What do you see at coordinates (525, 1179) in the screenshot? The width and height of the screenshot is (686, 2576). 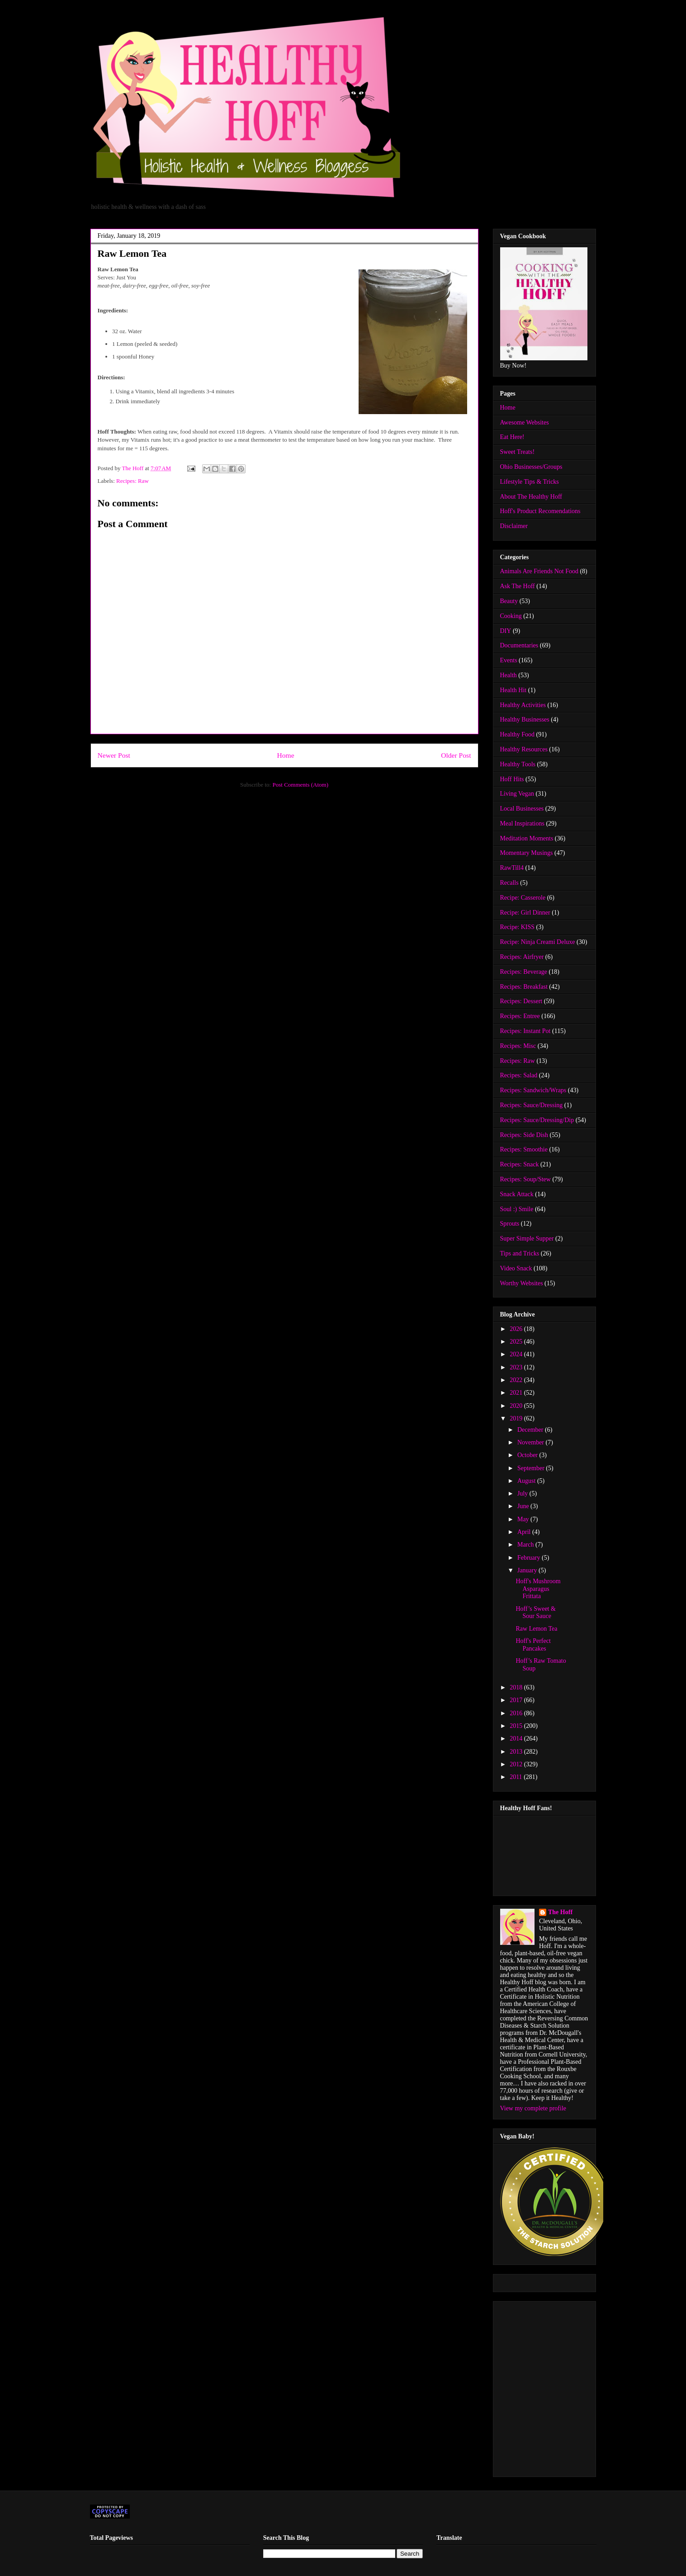 I see `Recipes: Soup/Stew` at bounding box center [525, 1179].